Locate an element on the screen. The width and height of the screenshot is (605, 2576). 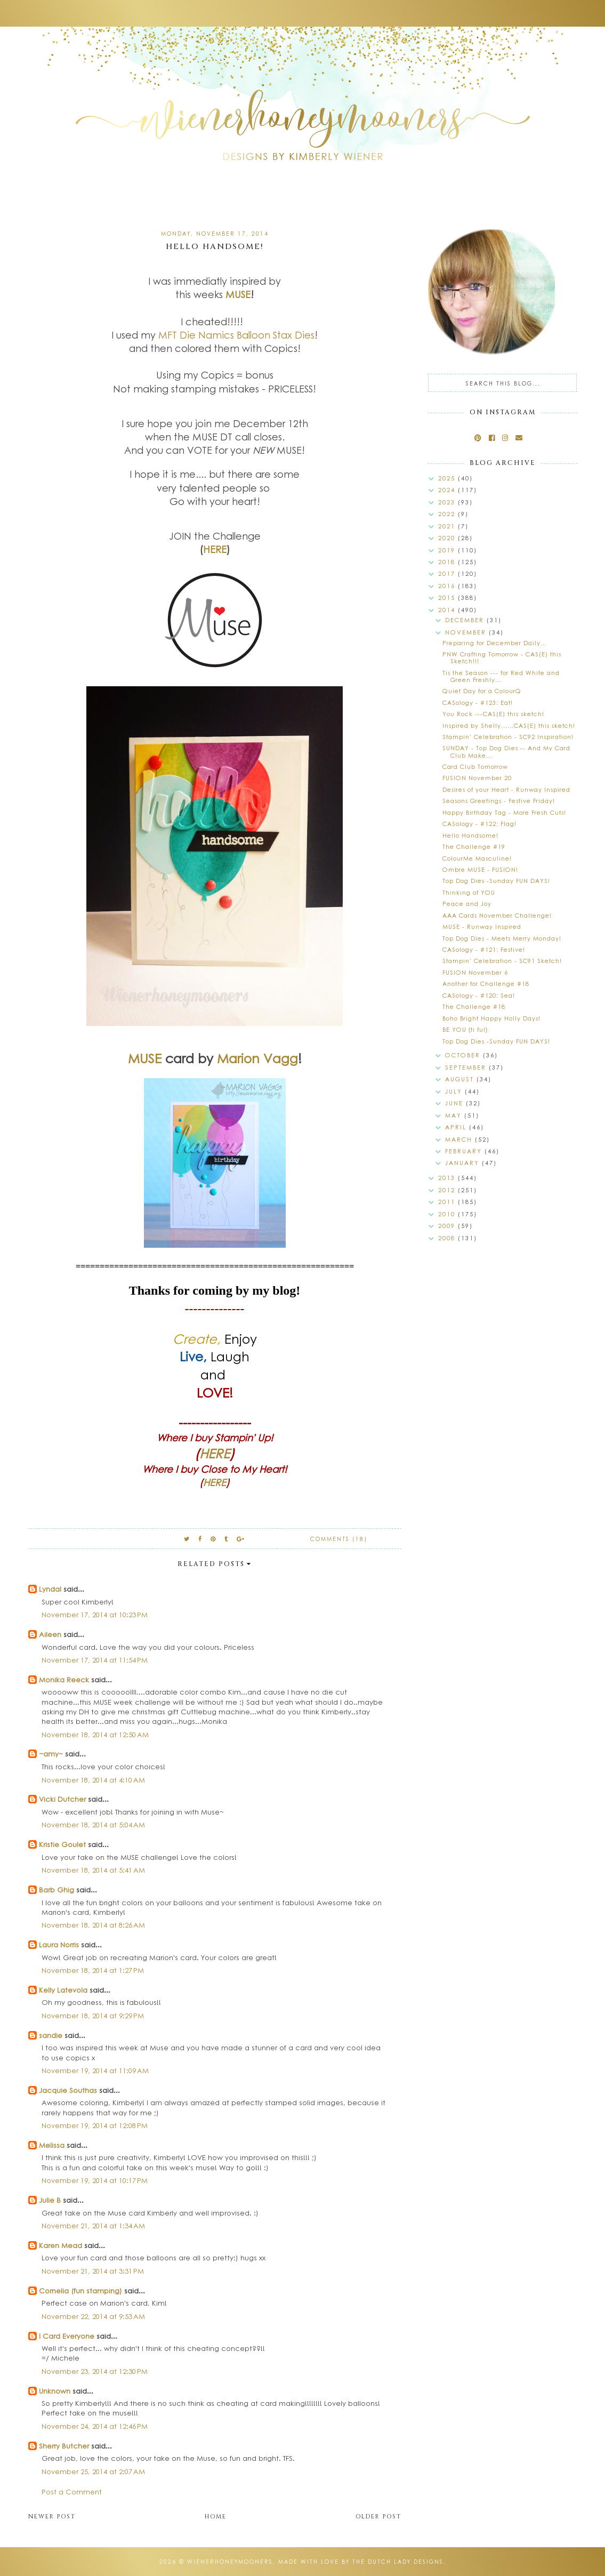
MUSE - Runway Inspired is located at coordinates (481, 926).